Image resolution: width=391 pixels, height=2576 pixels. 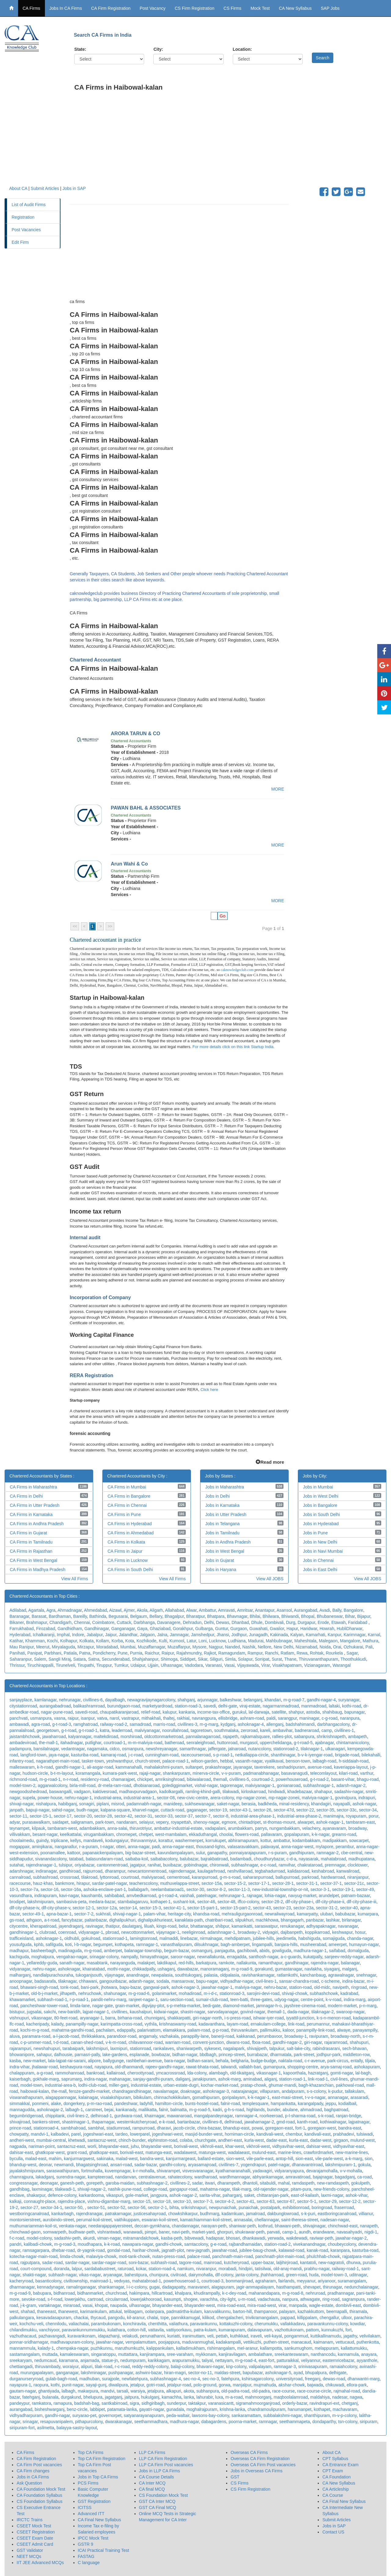 I want to click on sector-15-1, so click(x=40, y=1816).